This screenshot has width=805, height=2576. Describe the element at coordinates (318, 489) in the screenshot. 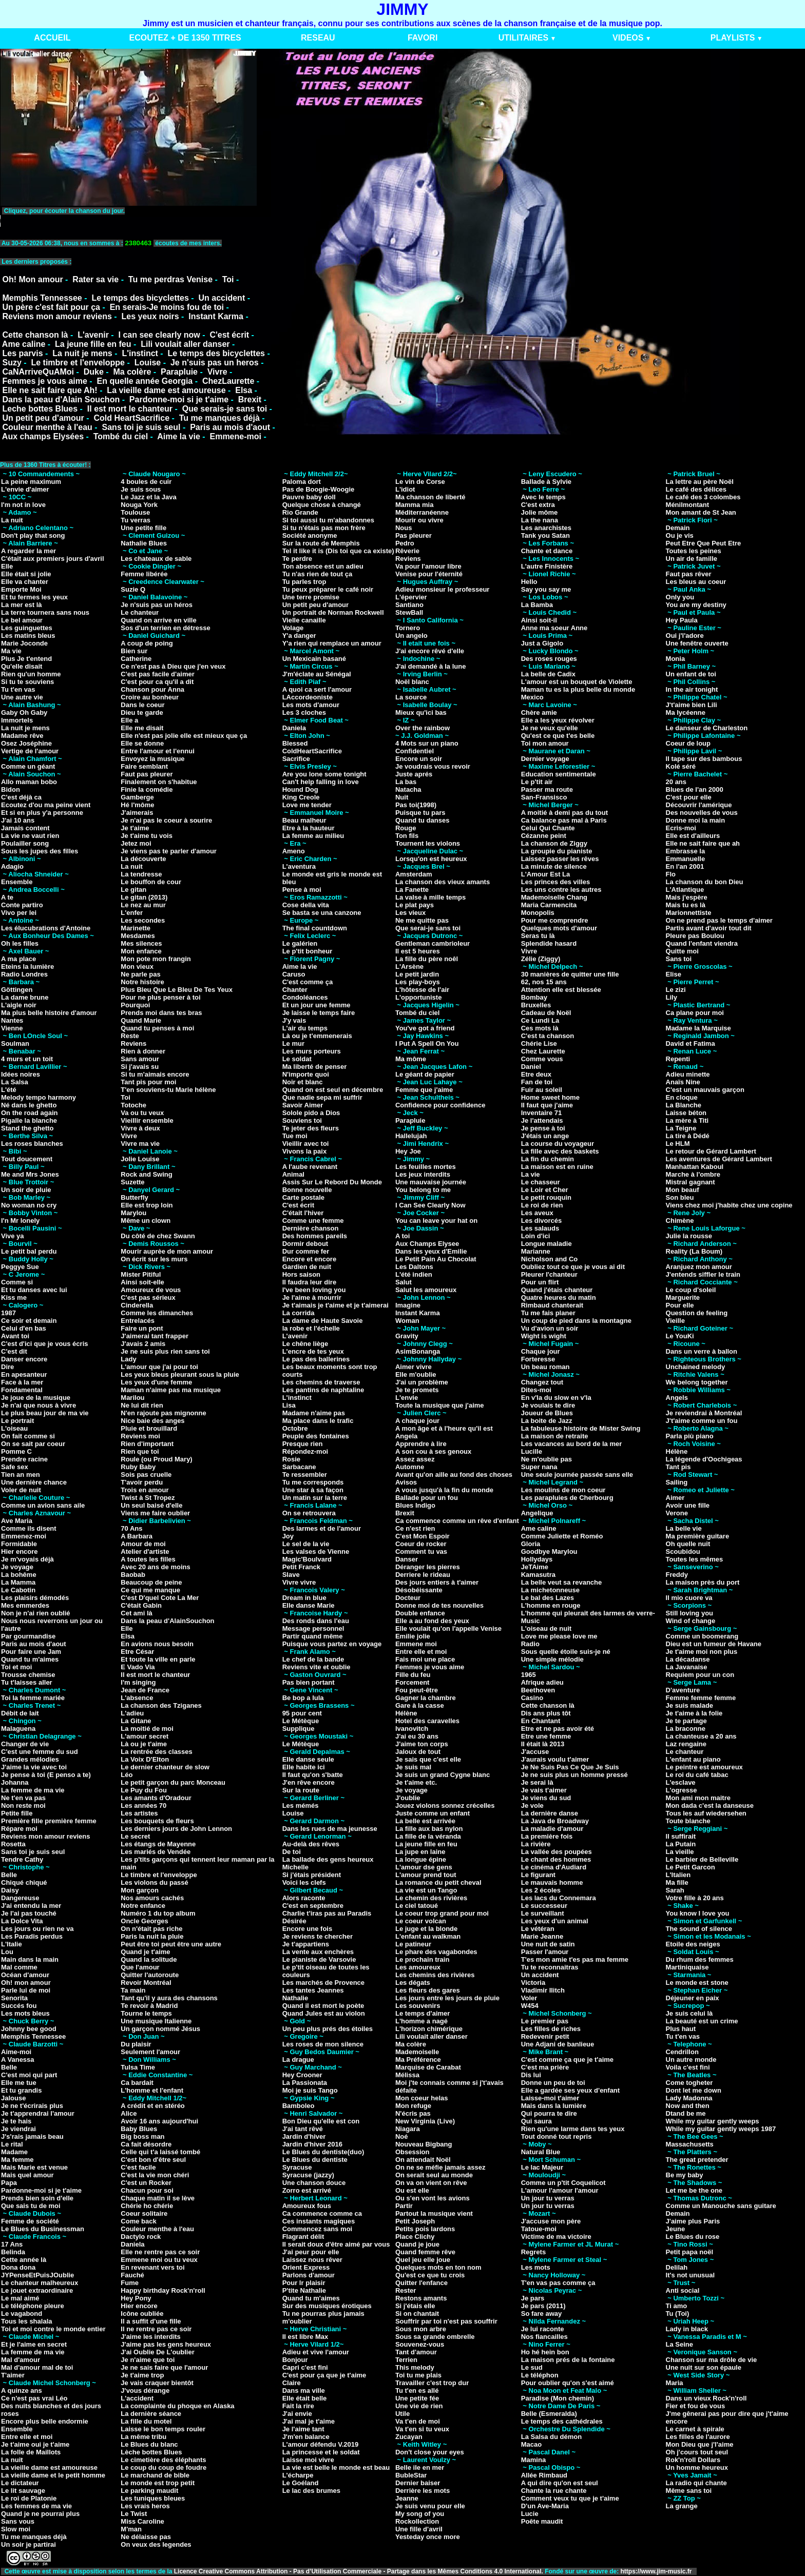

I see `Pas de Boogie-Woogie` at that location.